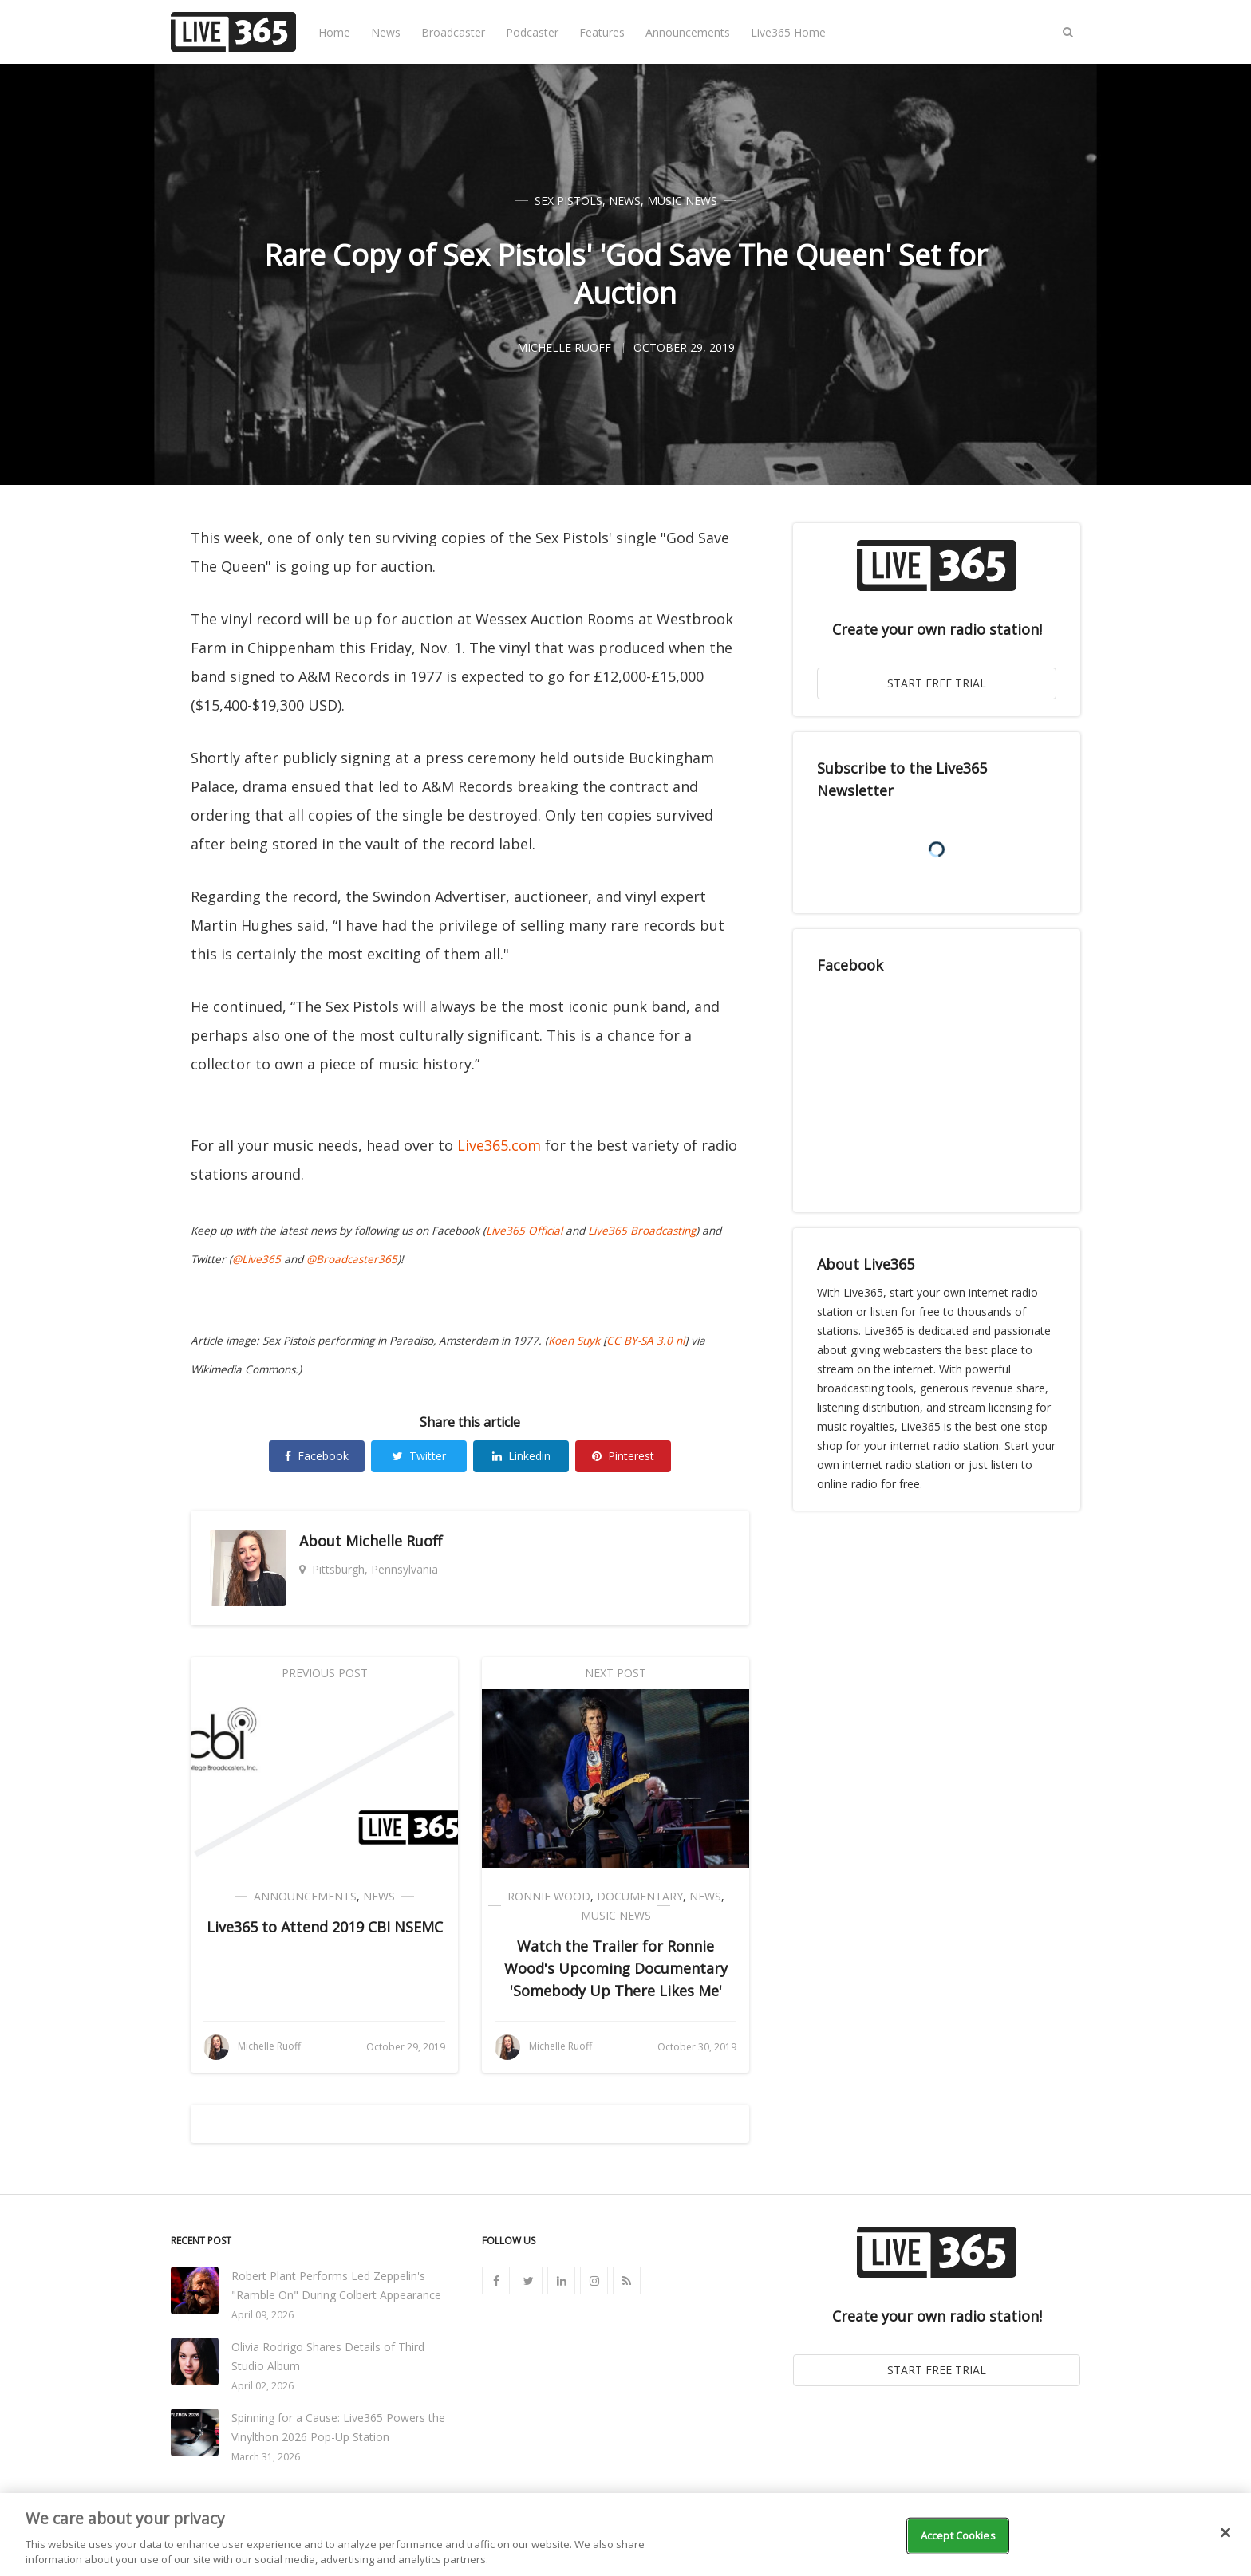 Image resolution: width=1251 pixels, height=2576 pixels. What do you see at coordinates (642, 1230) in the screenshot?
I see `Live365 Broadcasting` at bounding box center [642, 1230].